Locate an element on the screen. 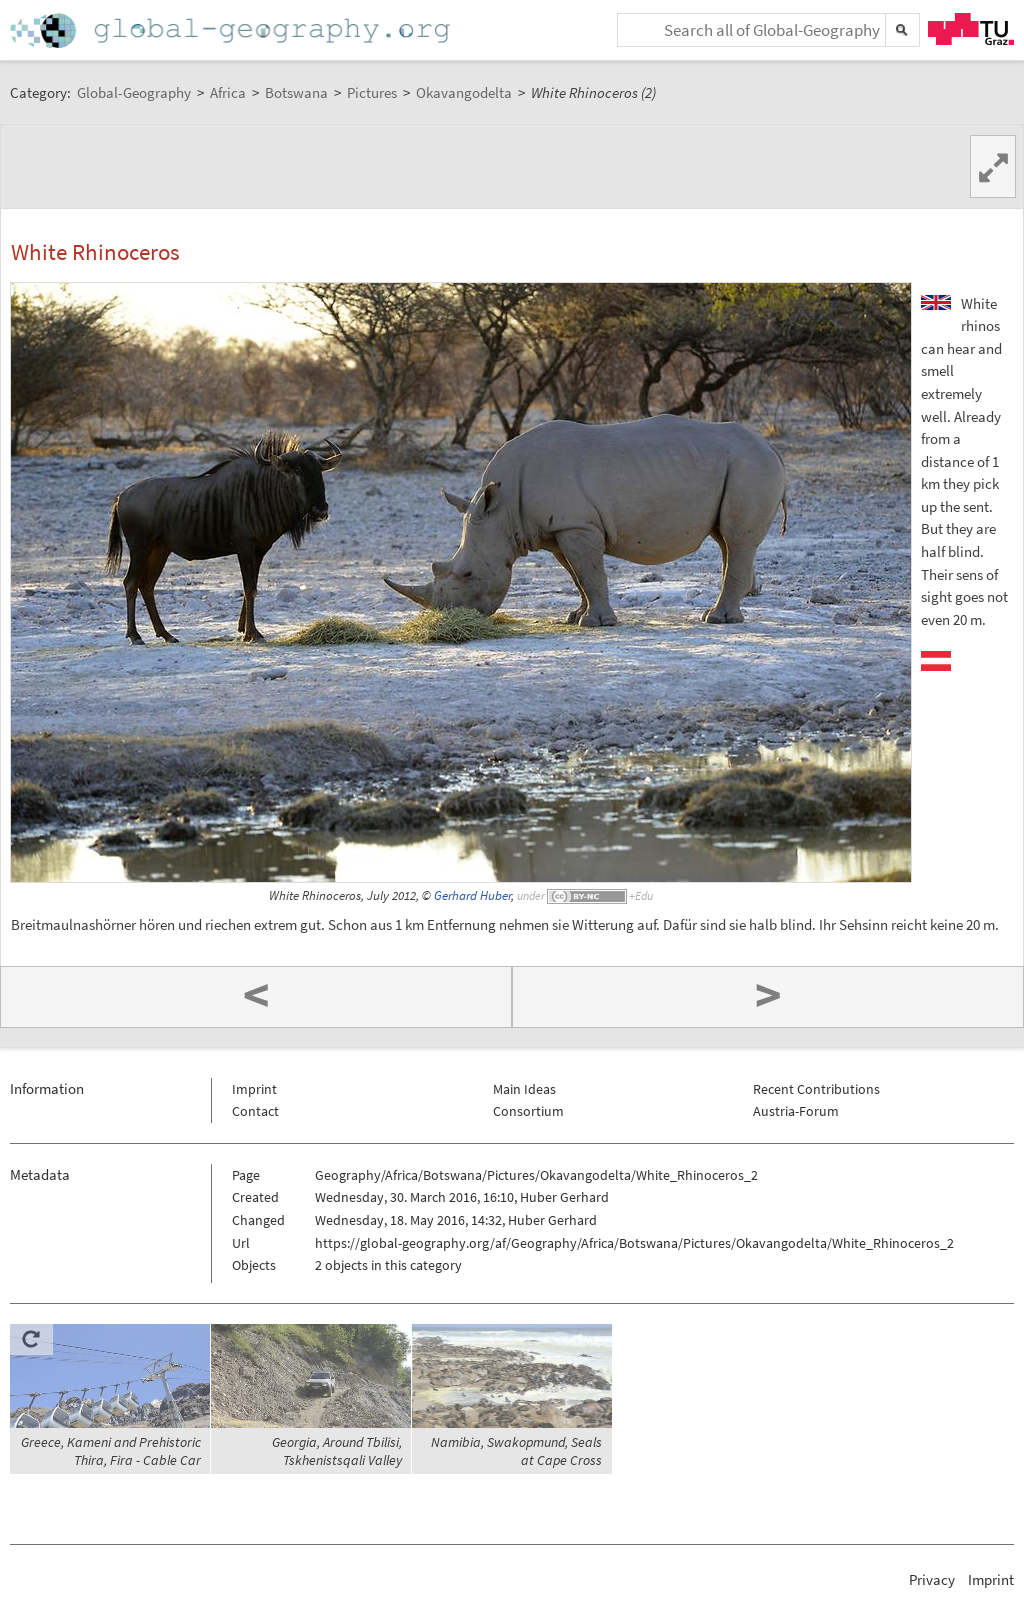 Image resolution: width=1024 pixels, height=1602 pixels. Home is located at coordinates (232, 30).